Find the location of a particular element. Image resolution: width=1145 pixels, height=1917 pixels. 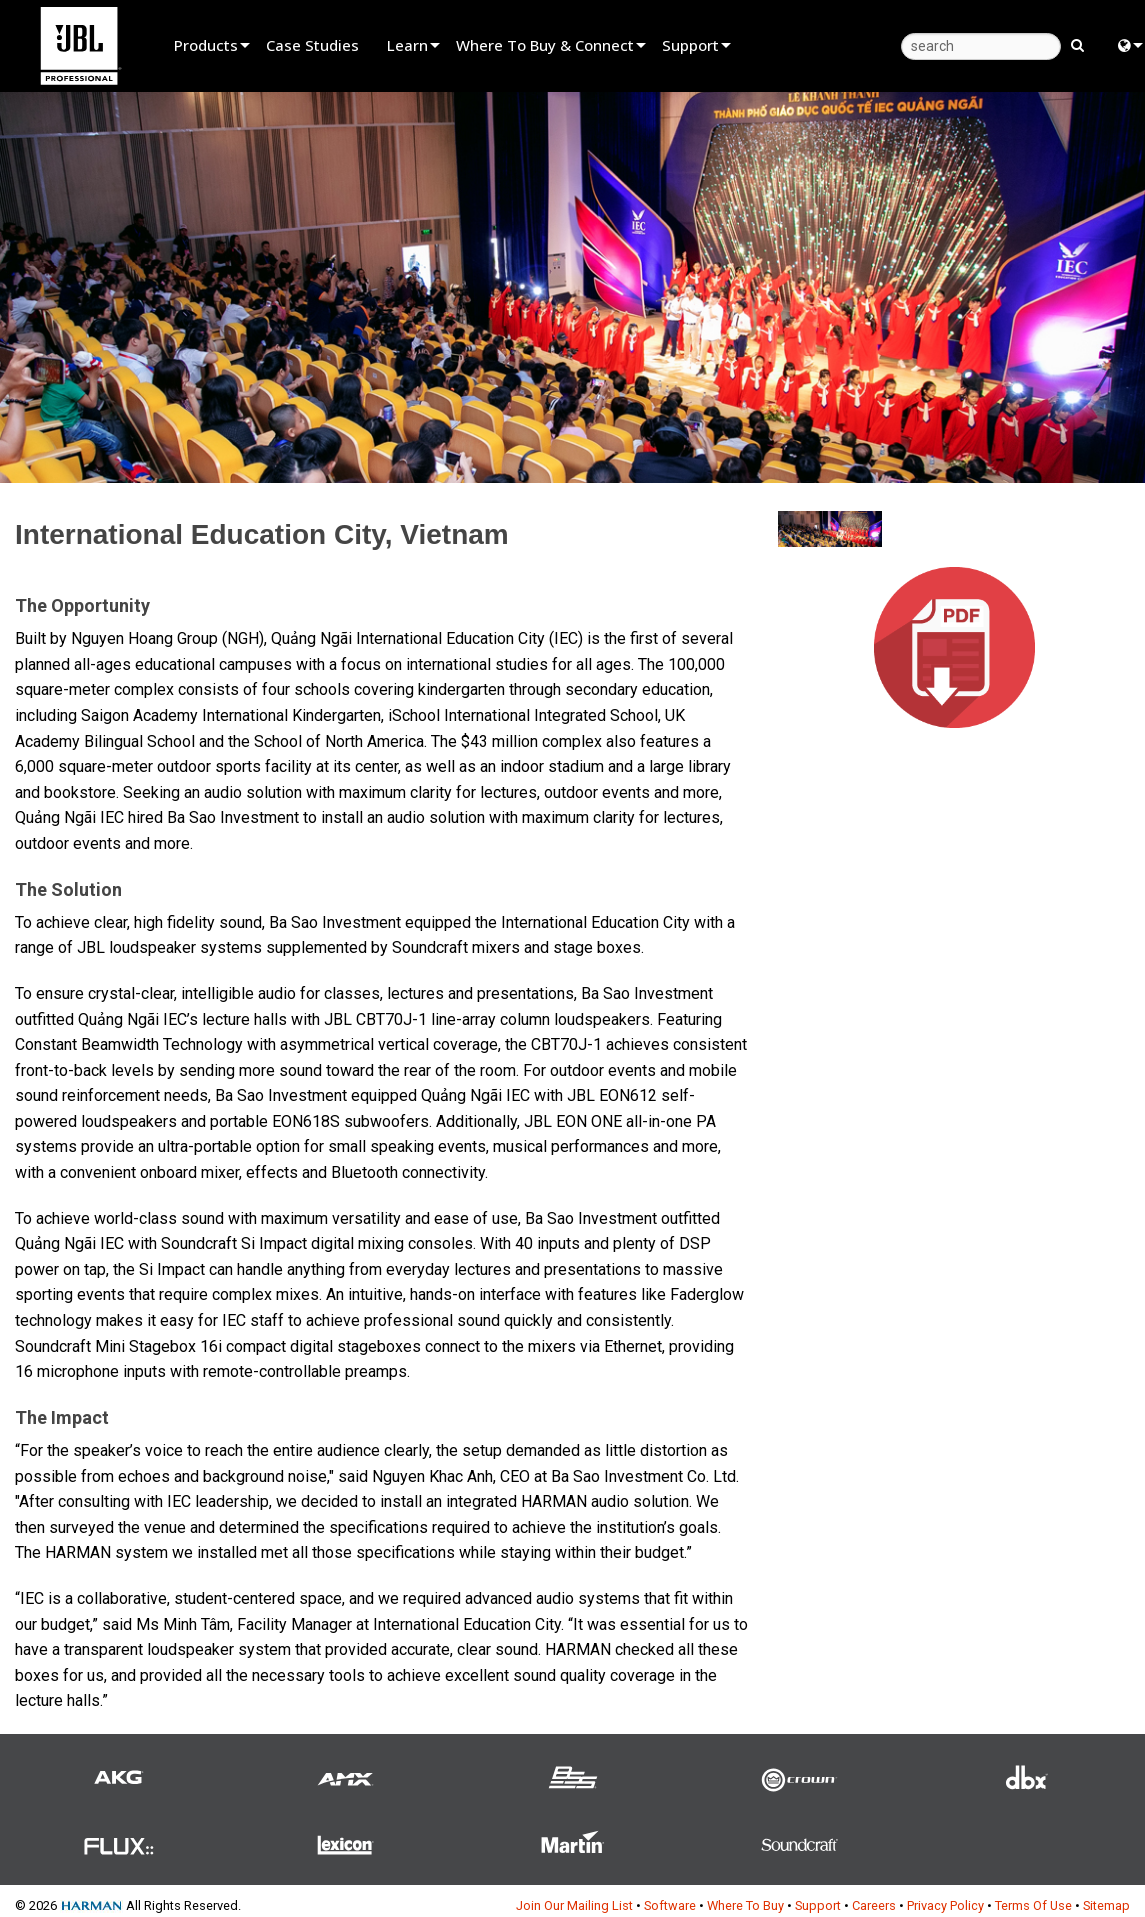

Learn is located at coordinates (407, 45).